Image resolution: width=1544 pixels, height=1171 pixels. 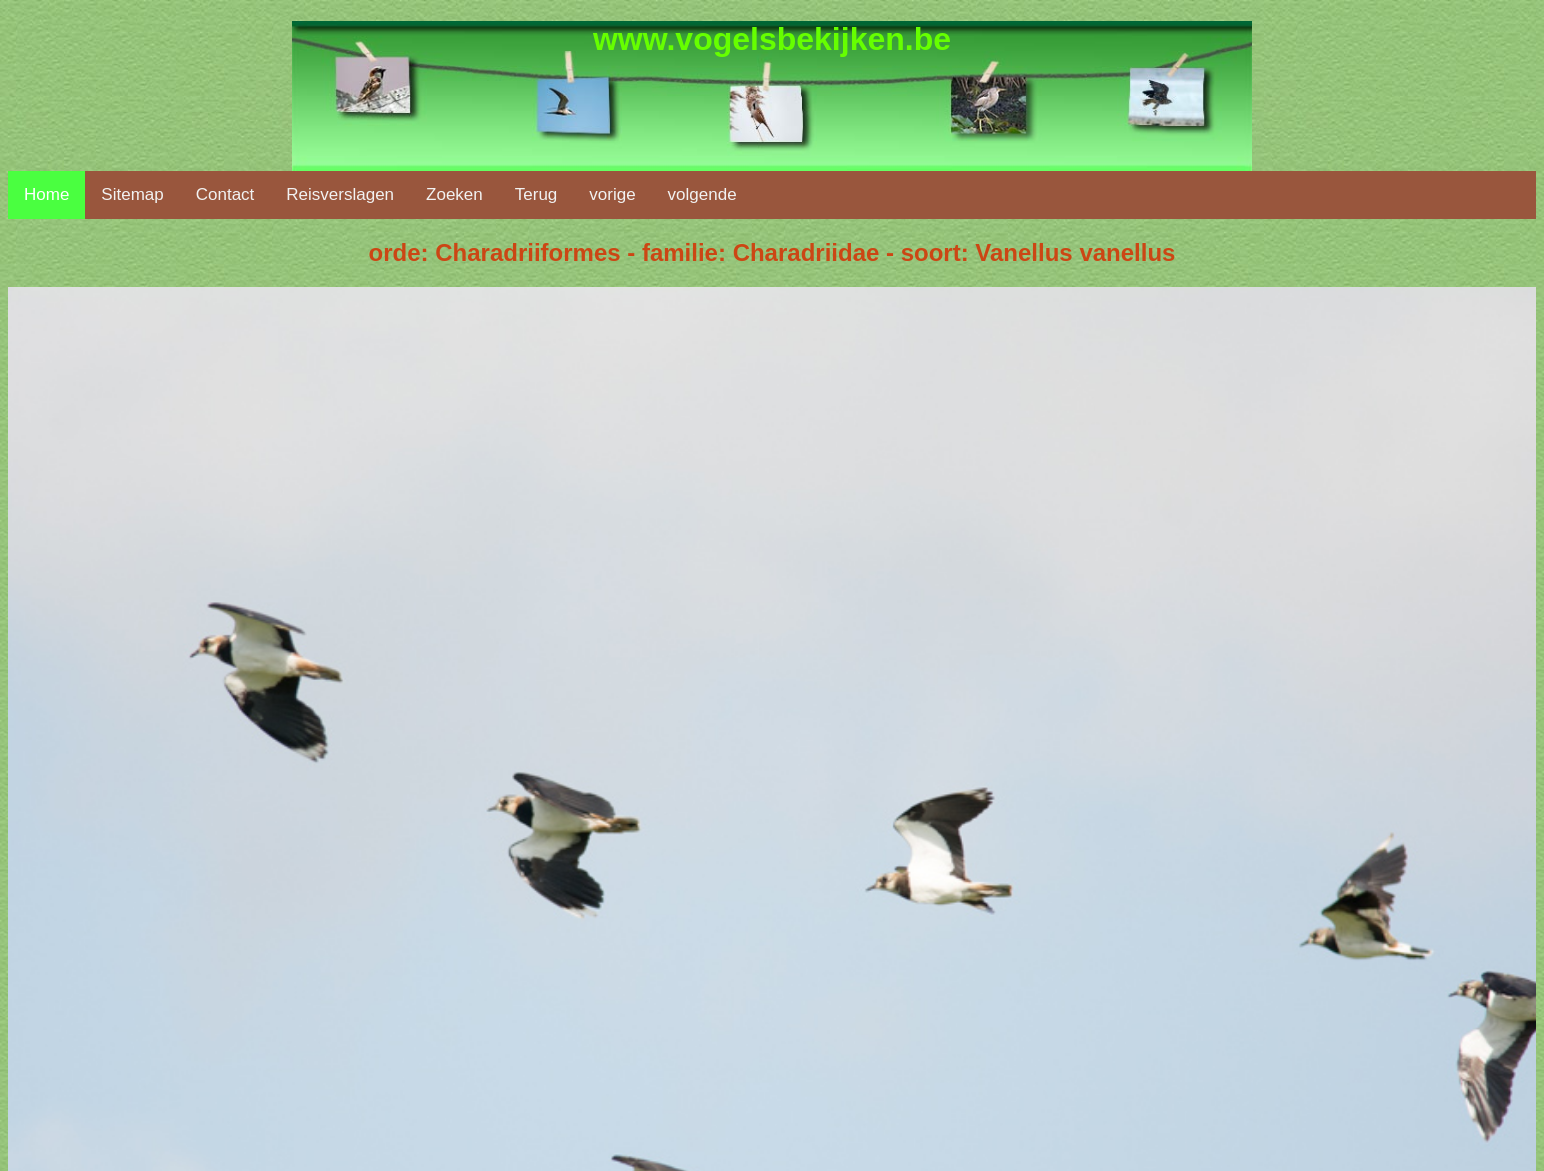 I want to click on Contact, so click(x=225, y=194).